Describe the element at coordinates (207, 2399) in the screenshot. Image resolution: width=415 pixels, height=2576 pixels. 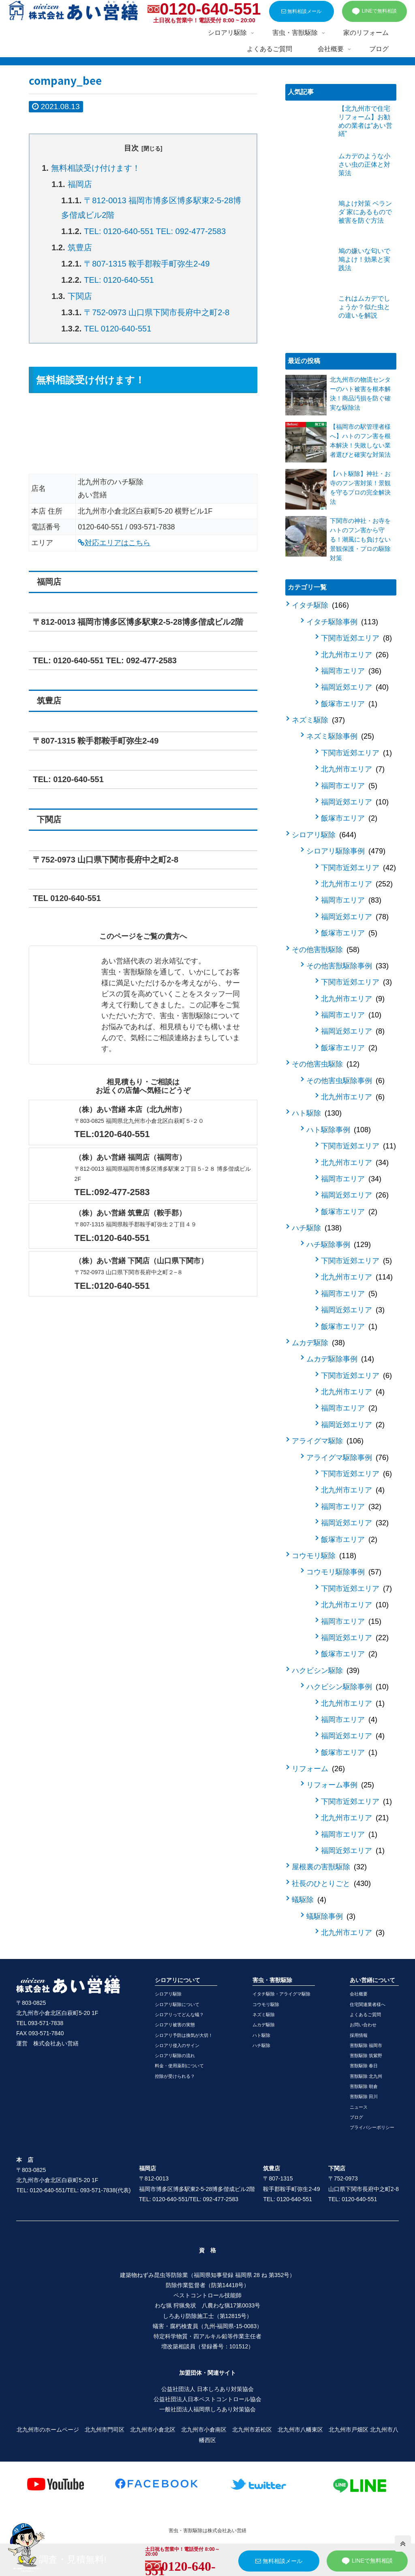
I see `公益社団法人日本ペストコントロール協会` at that location.